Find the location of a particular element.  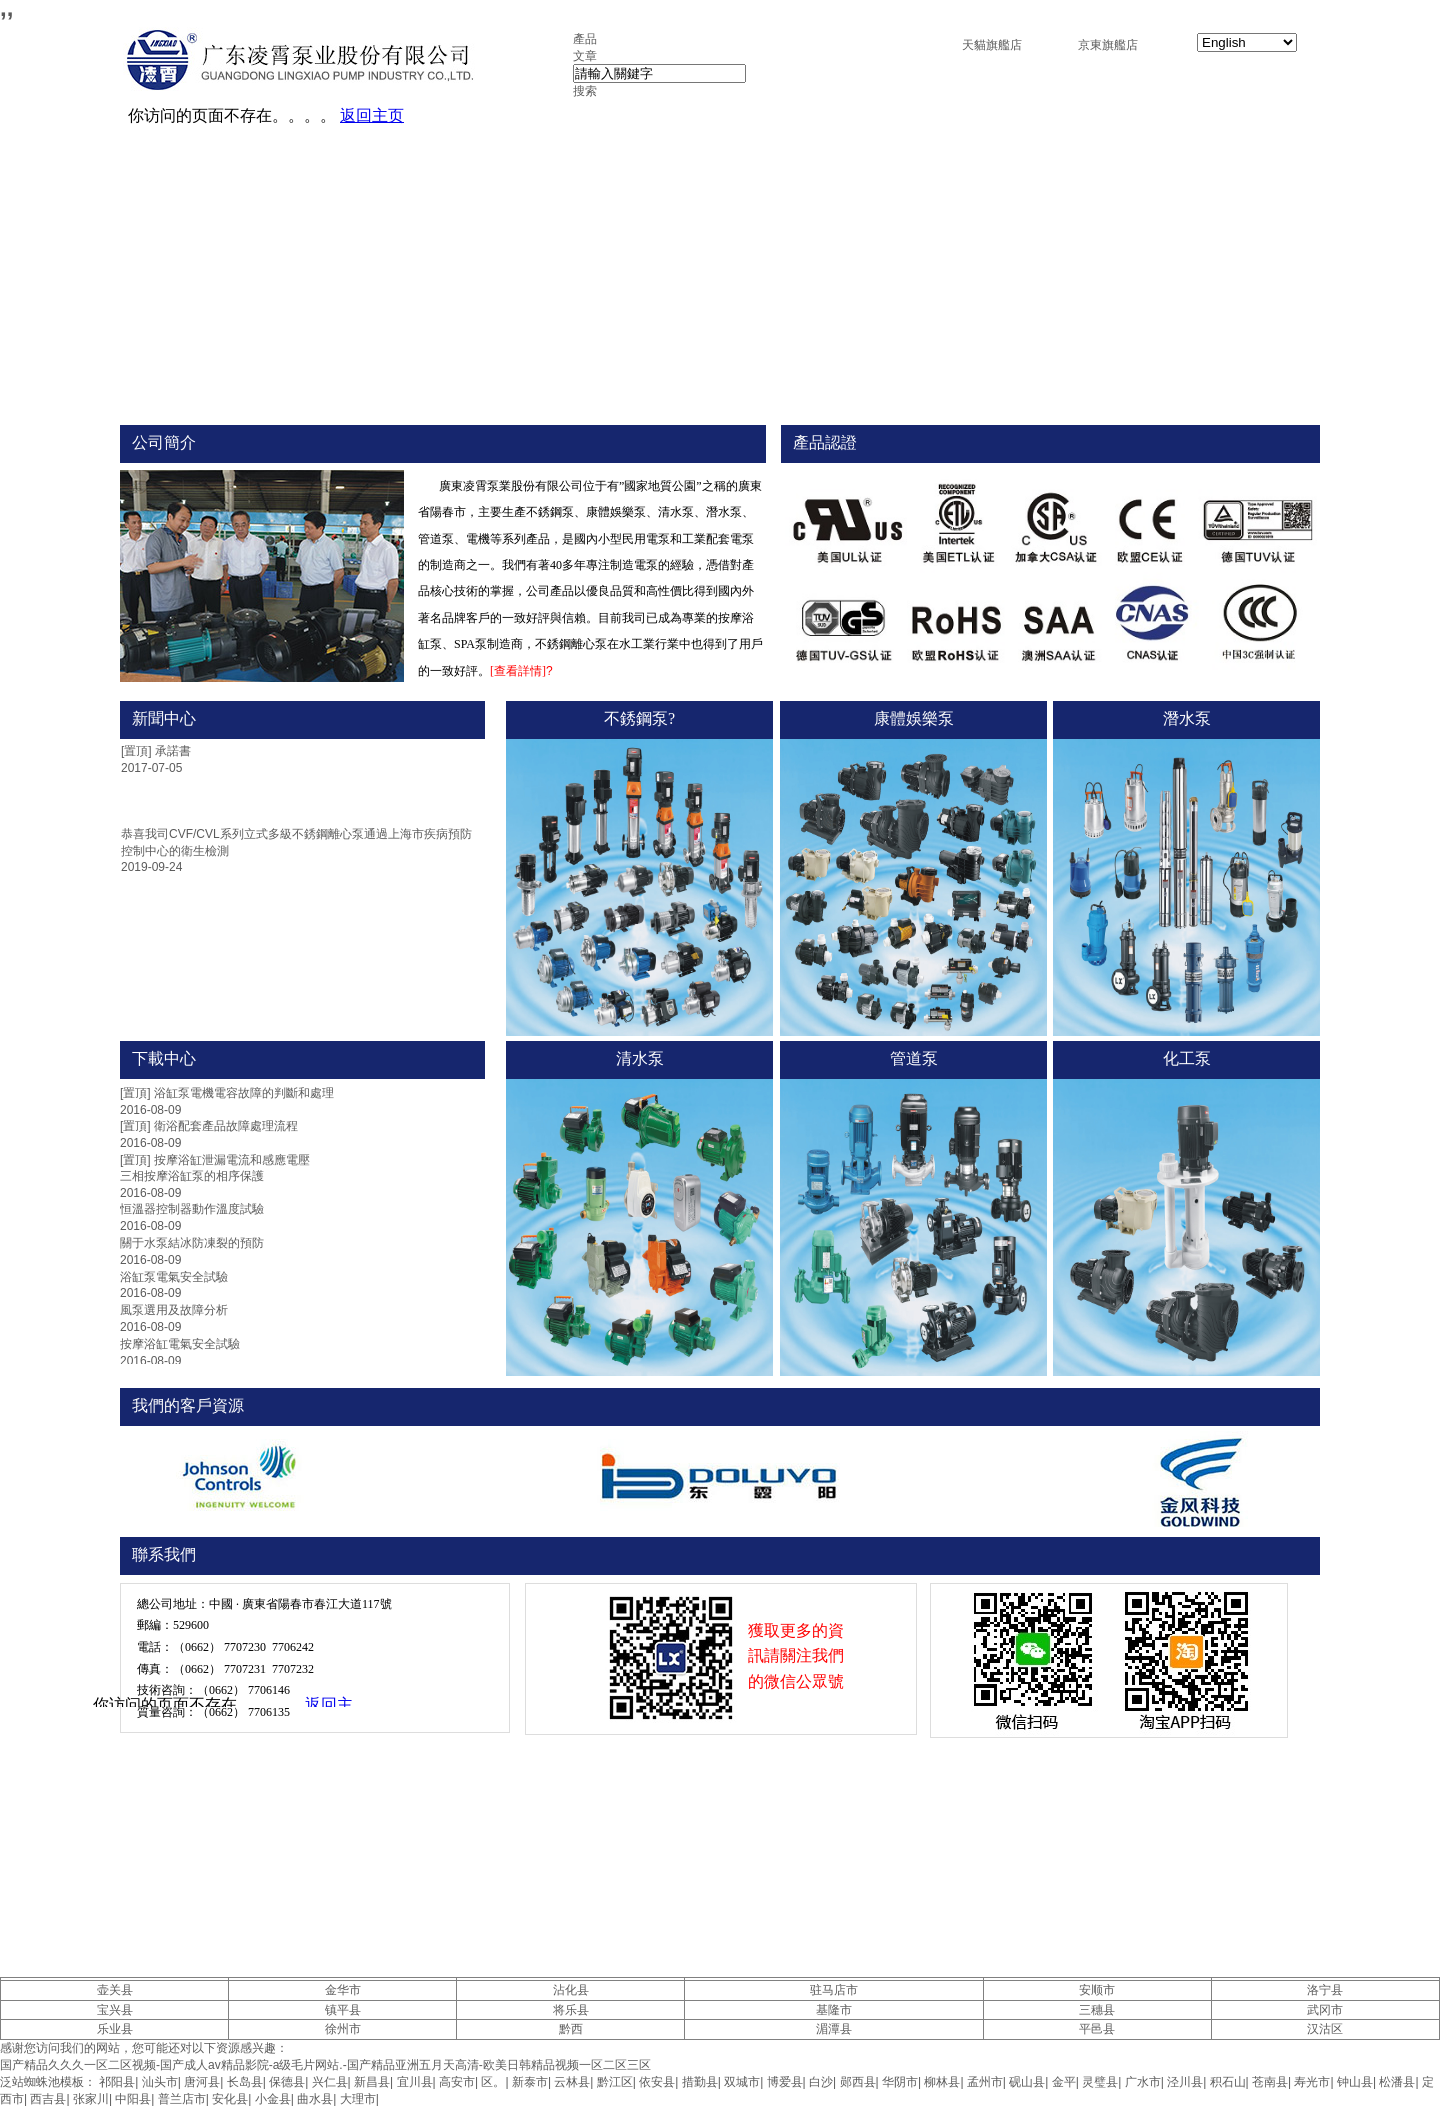

寿光市 is located at coordinates (1312, 2082).